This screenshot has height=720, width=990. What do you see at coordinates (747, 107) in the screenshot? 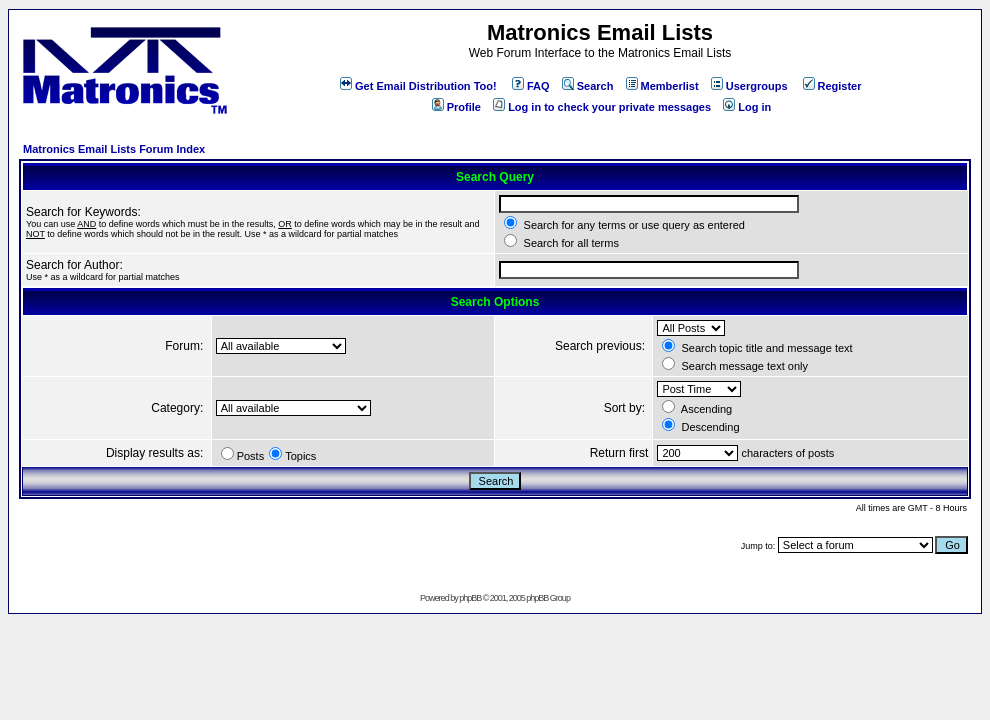
I see `Log in` at bounding box center [747, 107].